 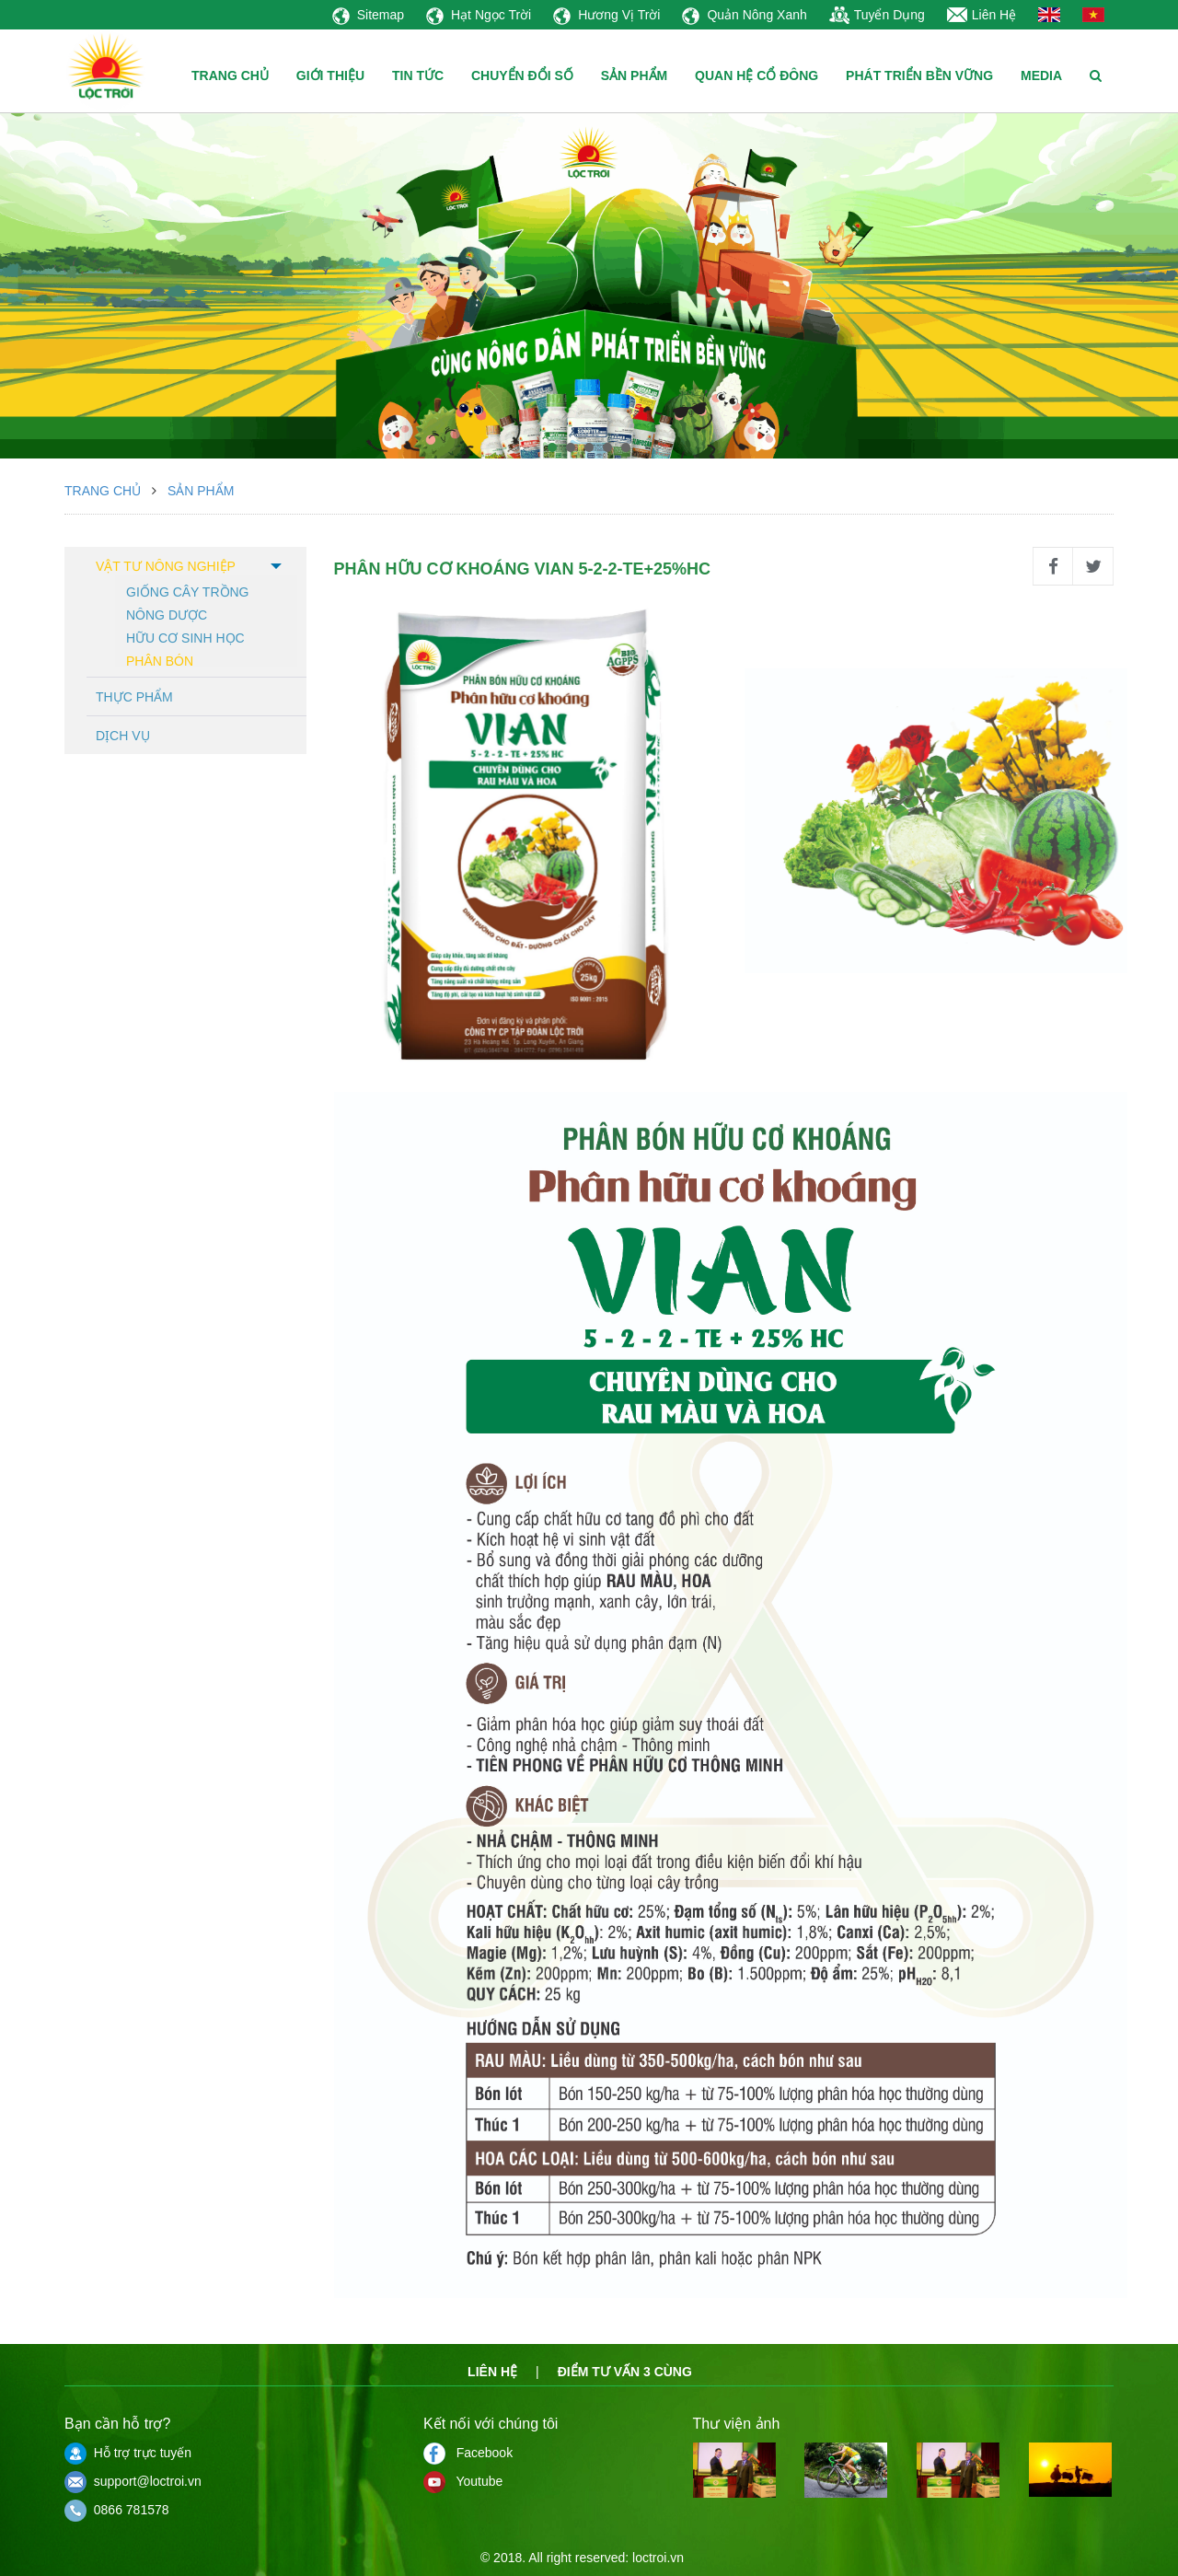 What do you see at coordinates (187, 591) in the screenshot?
I see `Giống cây trồng` at bounding box center [187, 591].